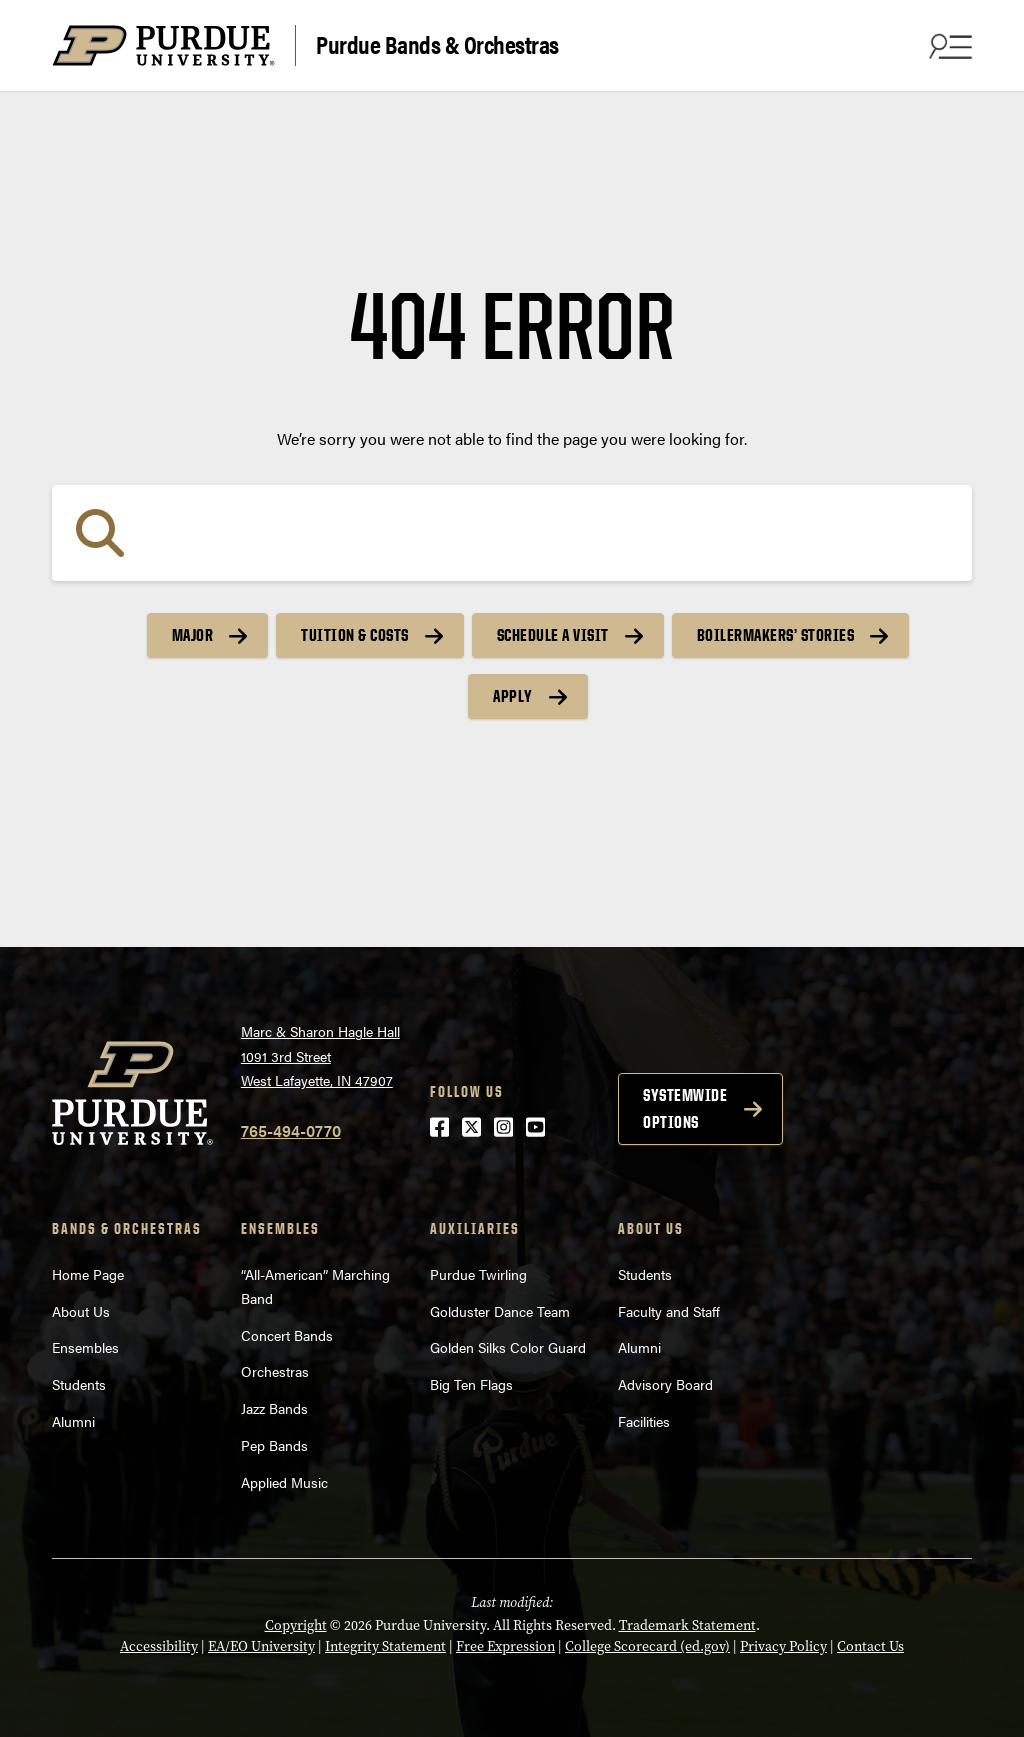  Describe the element at coordinates (870, 1646) in the screenshot. I see `Contact Us` at that location.